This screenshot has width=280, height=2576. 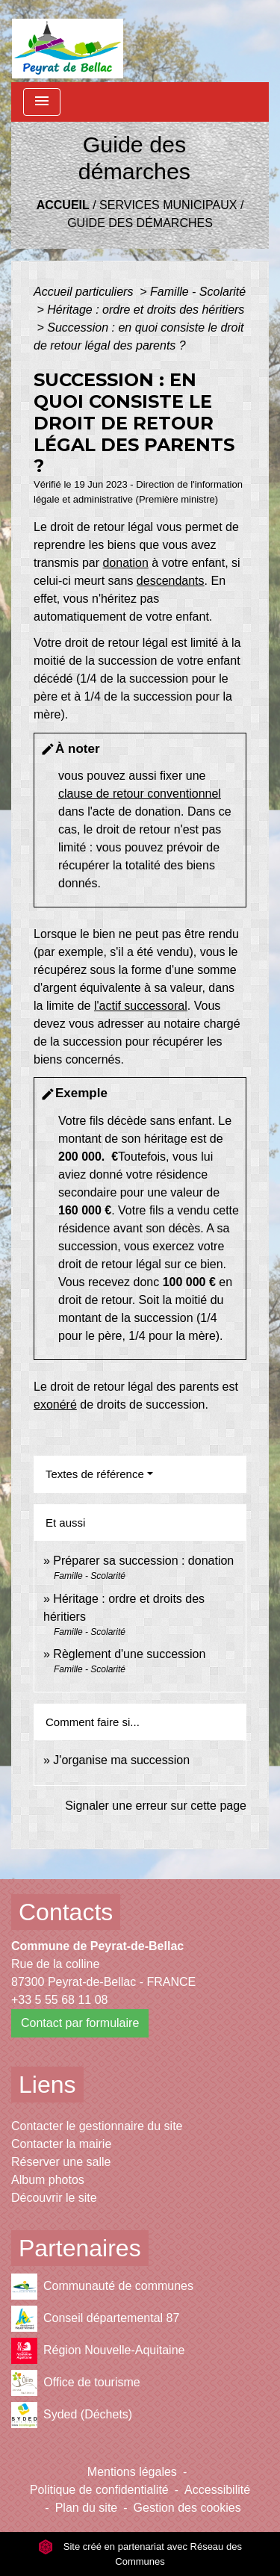 What do you see at coordinates (140, 223) in the screenshot?
I see `Guide des démarches` at bounding box center [140, 223].